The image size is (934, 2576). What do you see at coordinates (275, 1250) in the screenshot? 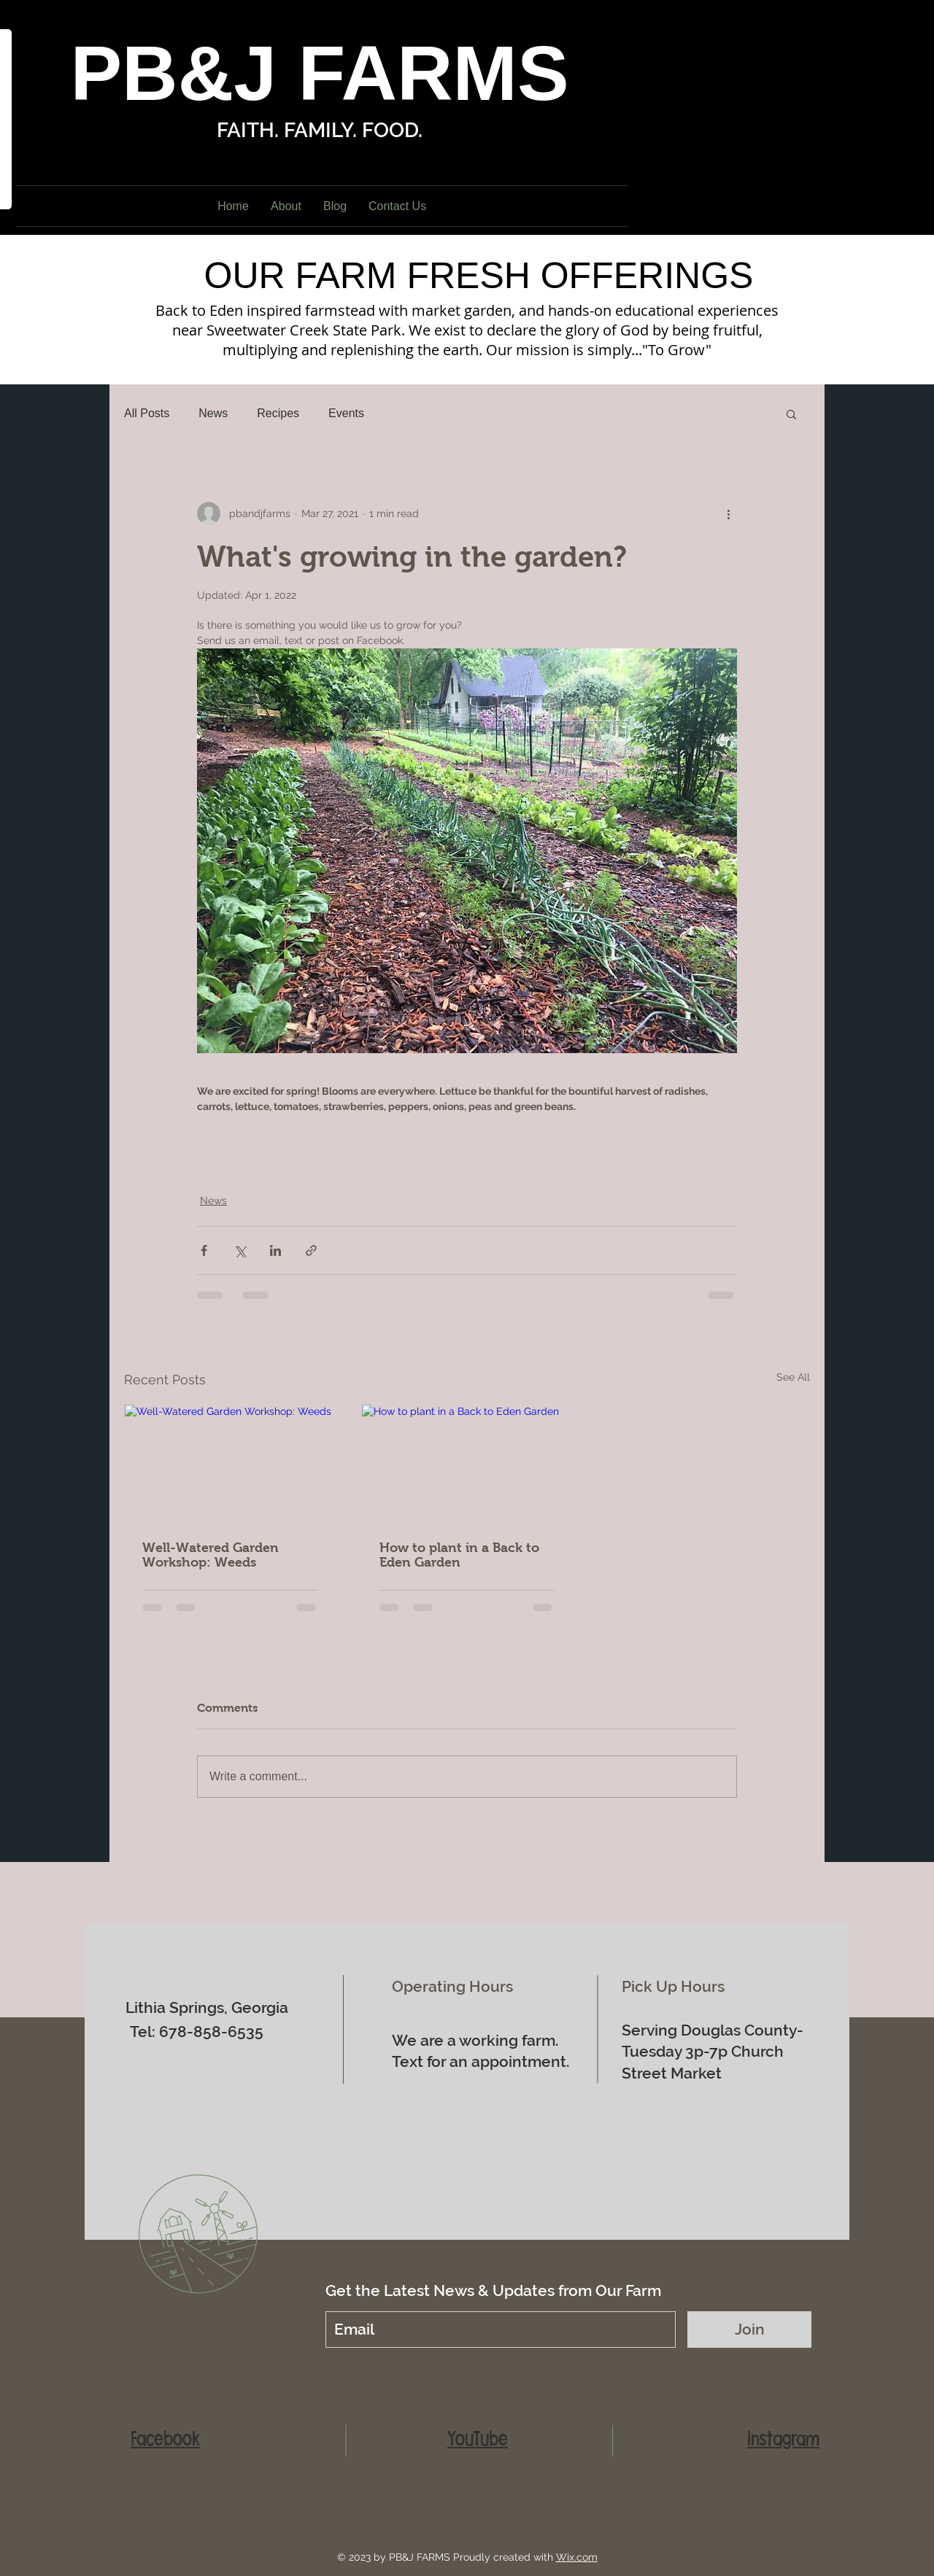
I see `[Share via LinkedIn]` at bounding box center [275, 1250].